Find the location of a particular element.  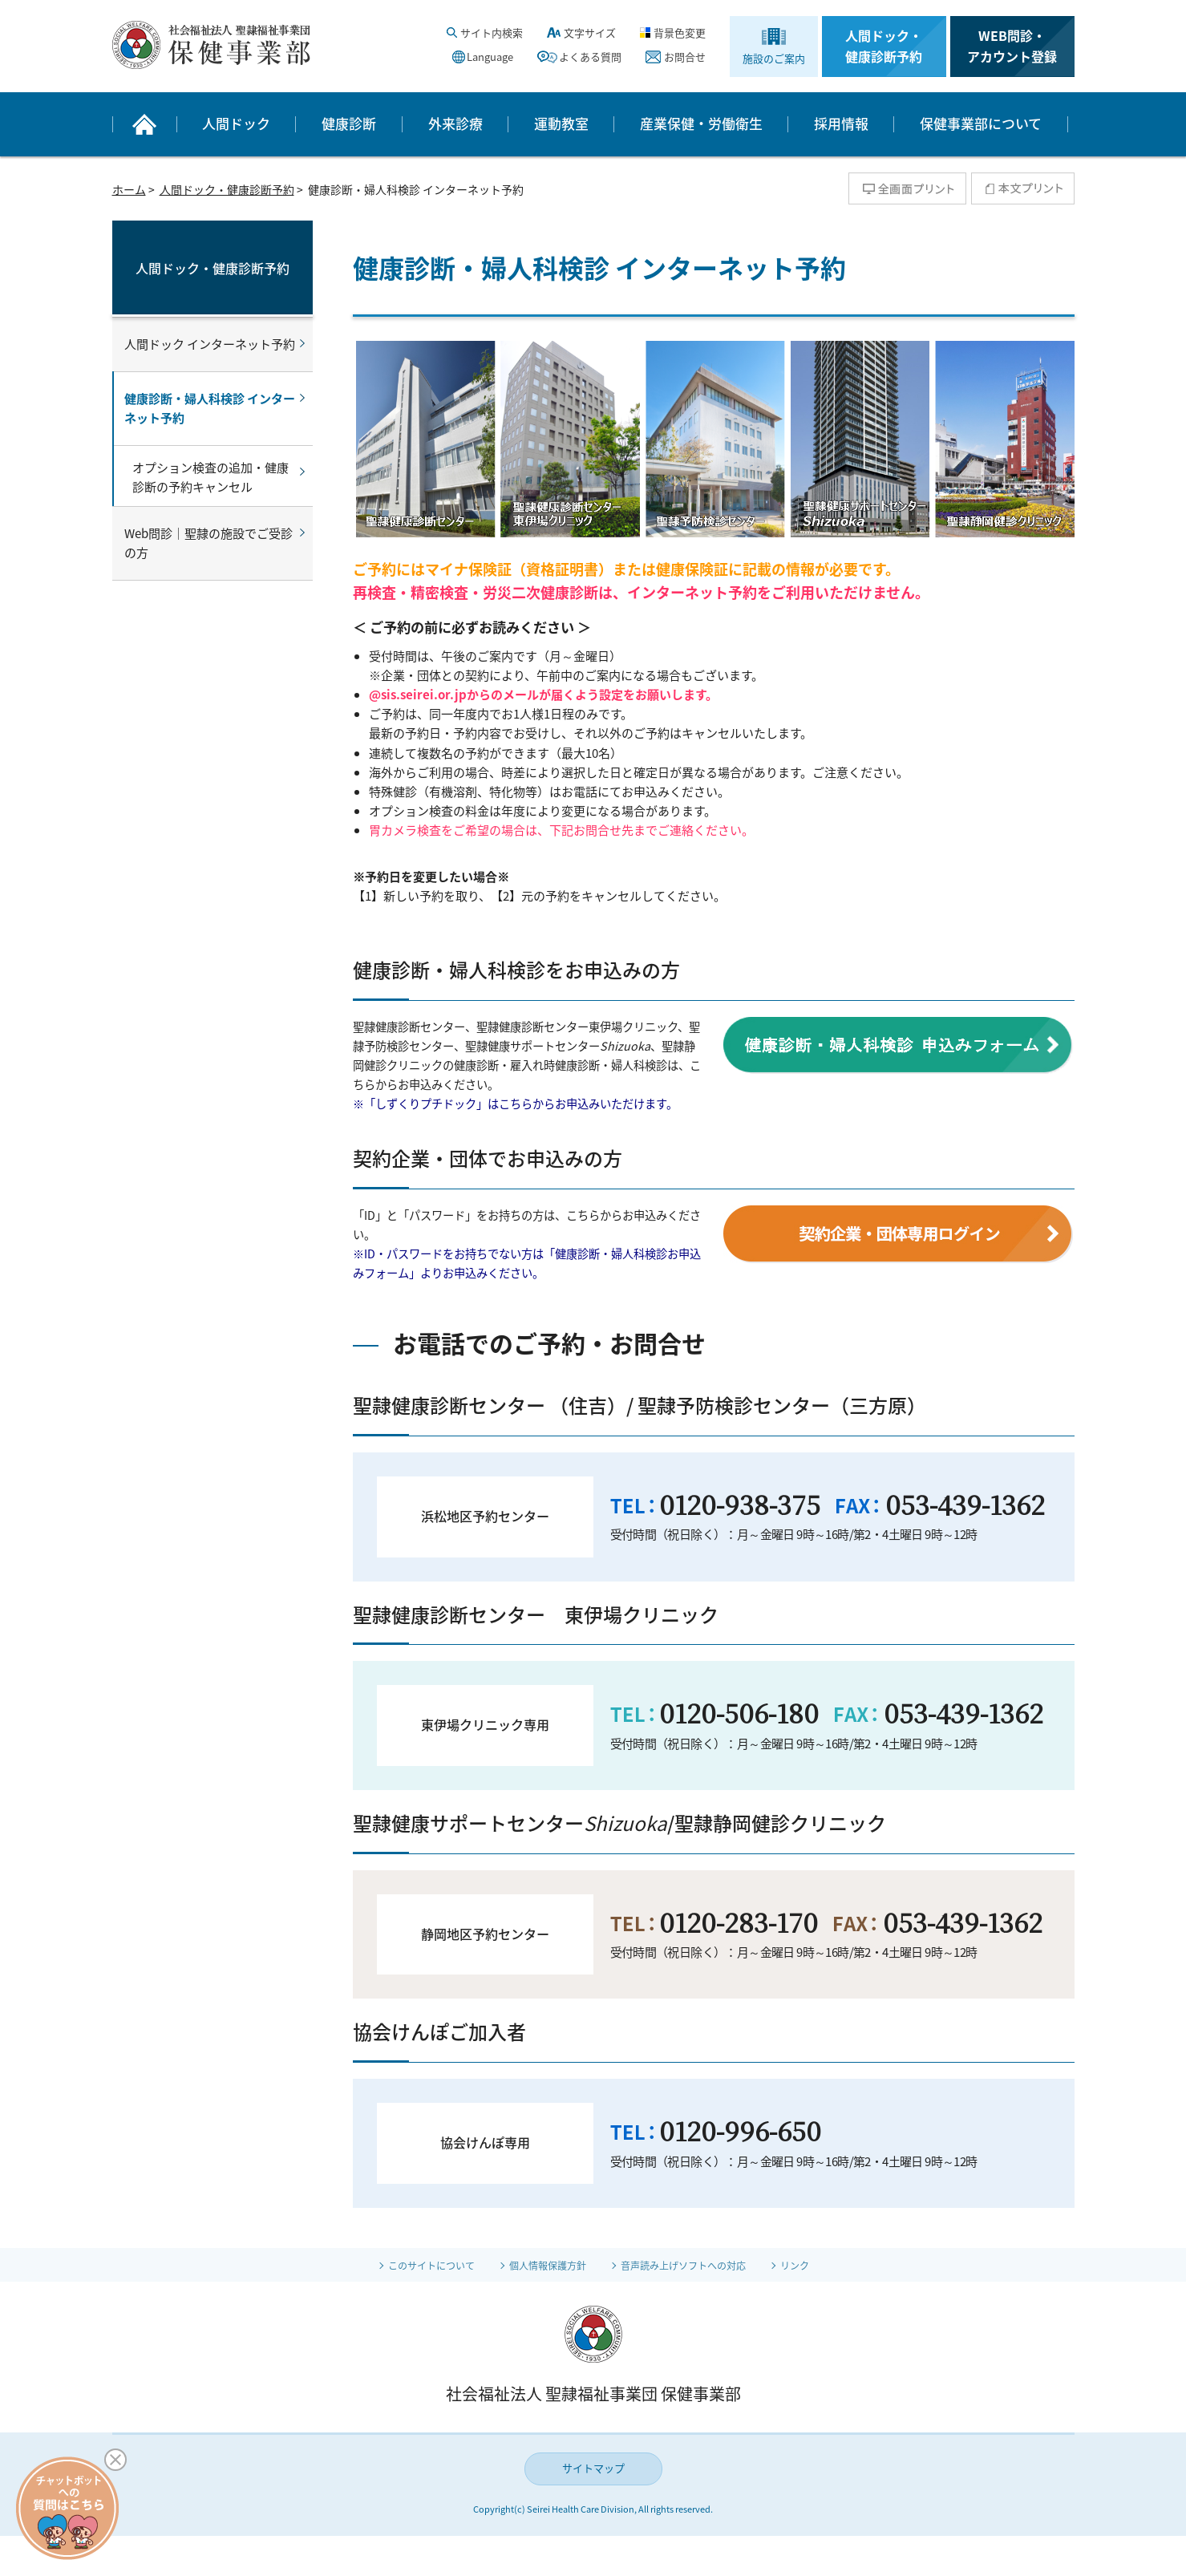

ホーム is located at coordinates (129, 189).